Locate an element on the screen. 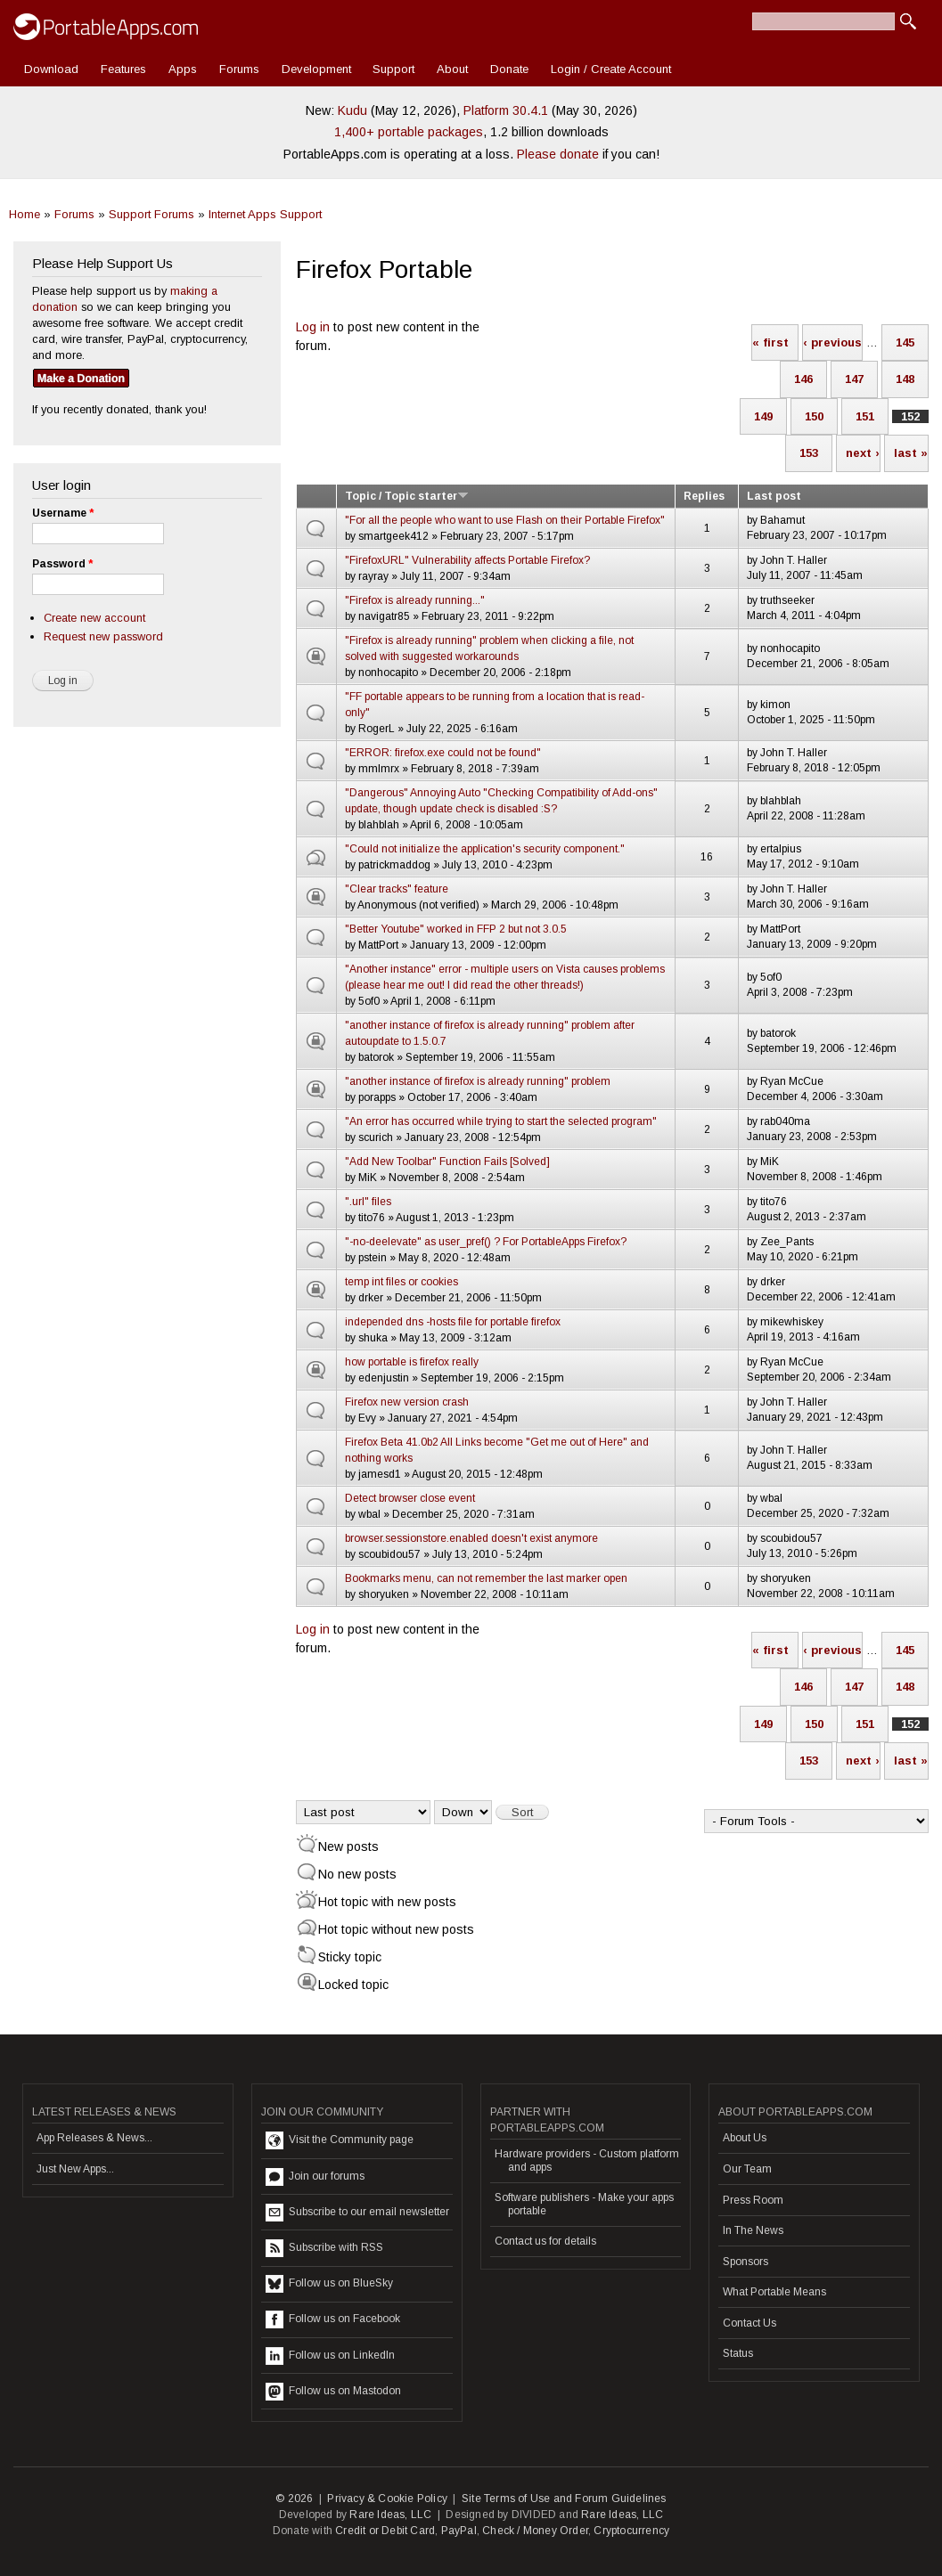  Replies is located at coordinates (704, 496).